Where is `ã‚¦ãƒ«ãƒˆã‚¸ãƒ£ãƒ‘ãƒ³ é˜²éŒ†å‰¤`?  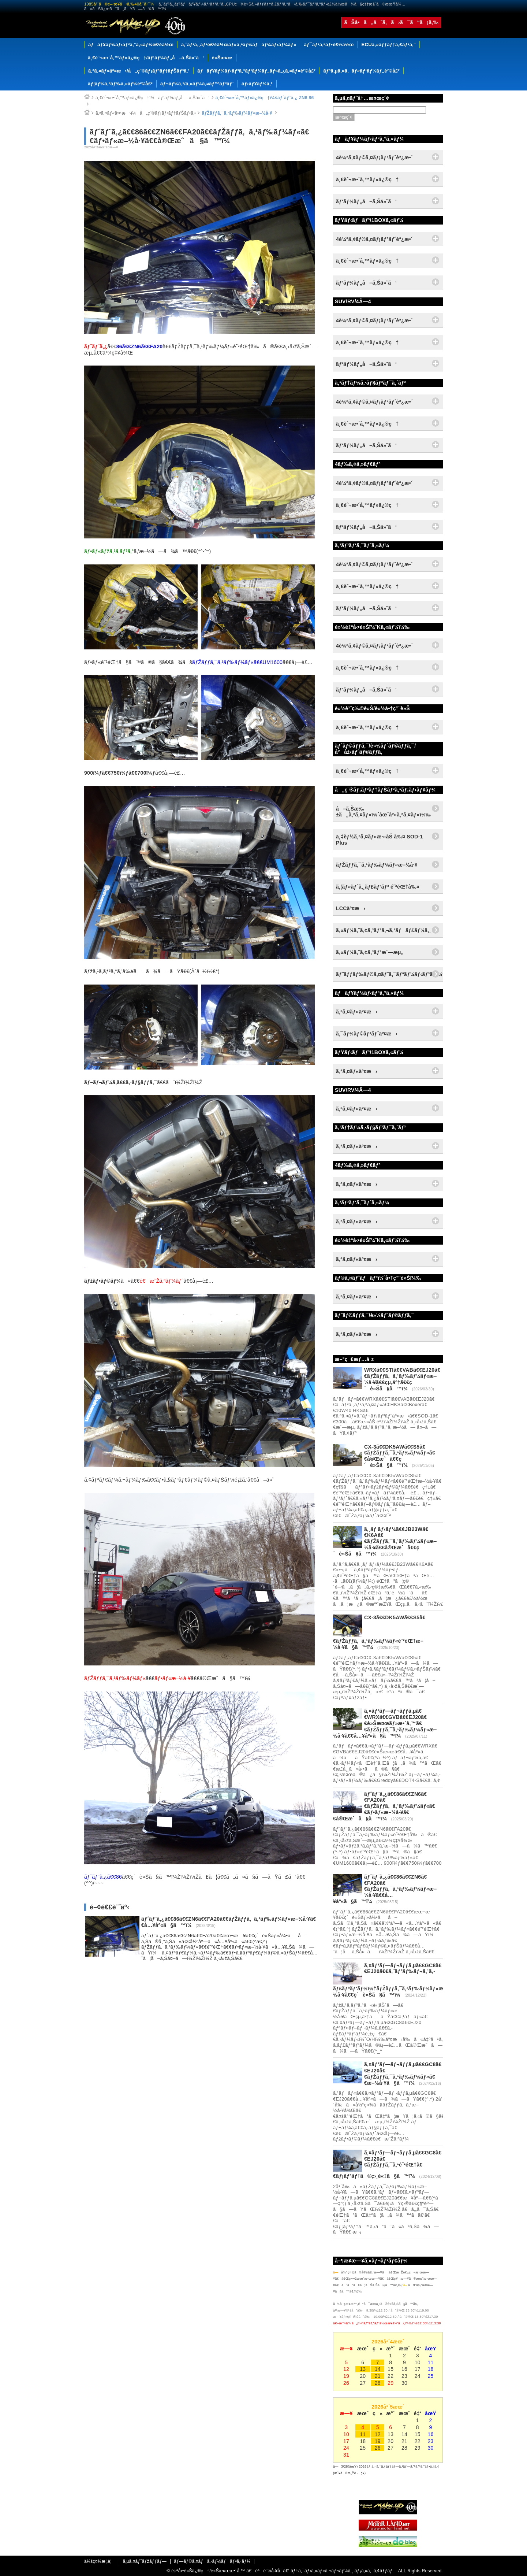 ã‚¦ãƒ«ãƒˆã‚¸ãƒ£ãƒ‘ãƒ³ é˜²éŒ†å‰¤ is located at coordinates (377, 887).